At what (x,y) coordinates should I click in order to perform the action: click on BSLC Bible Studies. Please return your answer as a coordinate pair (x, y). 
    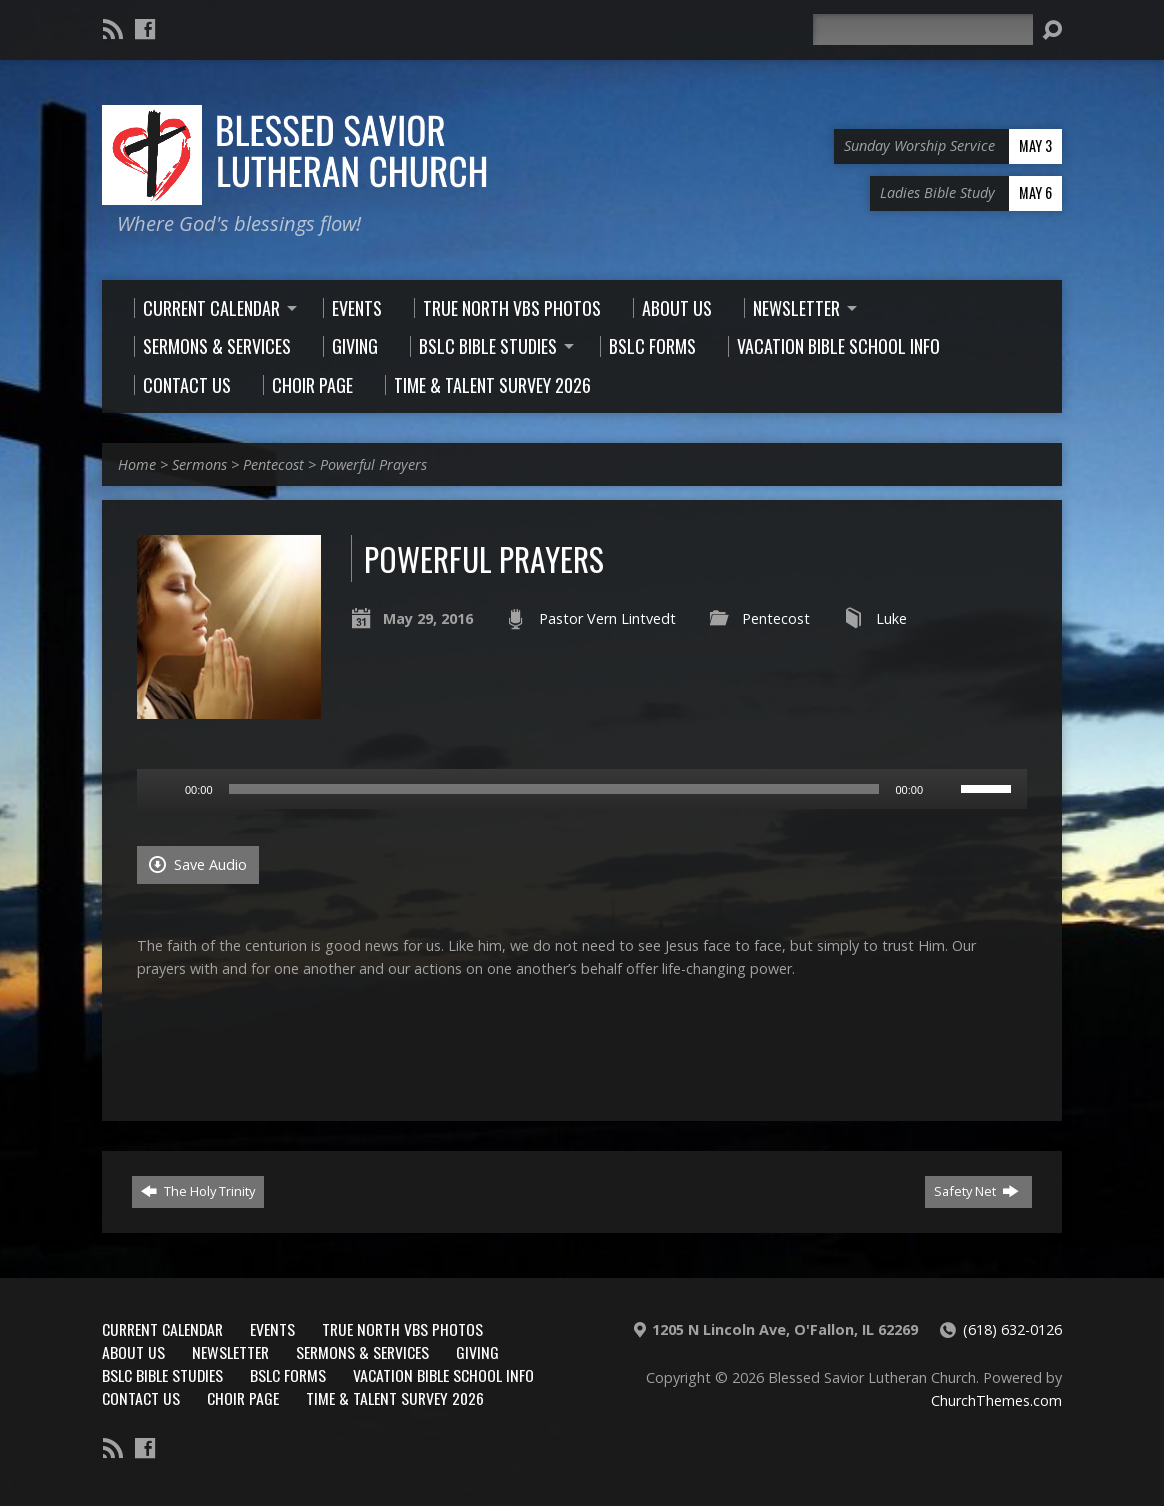
    Looking at the image, I should click on (162, 1375).